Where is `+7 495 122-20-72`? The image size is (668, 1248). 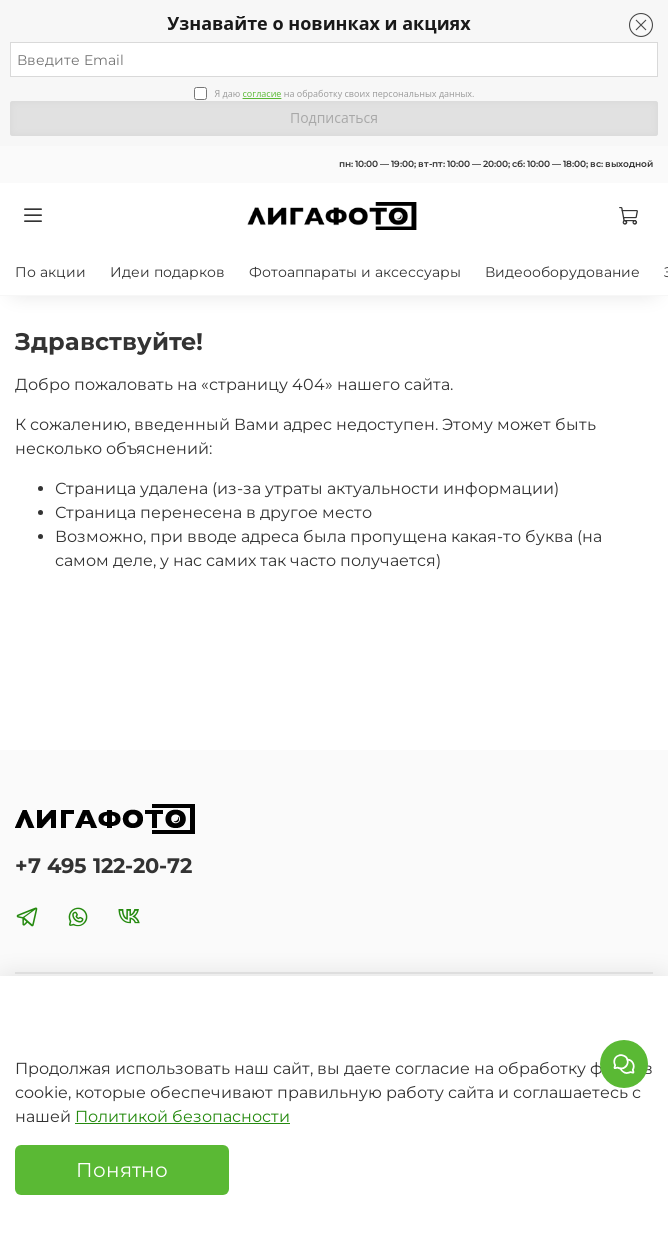 +7 495 122-20-72 is located at coordinates (103, 865).